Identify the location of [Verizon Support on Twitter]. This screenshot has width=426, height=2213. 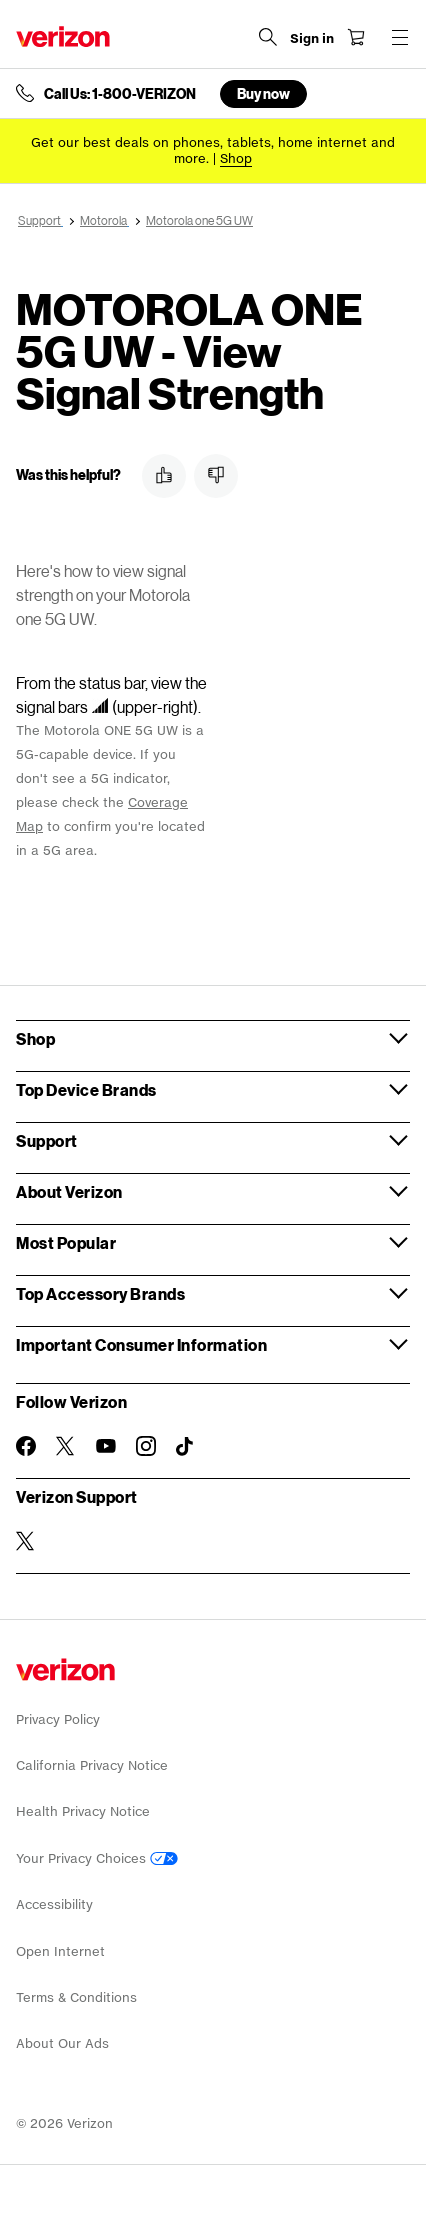
(26, 1541).